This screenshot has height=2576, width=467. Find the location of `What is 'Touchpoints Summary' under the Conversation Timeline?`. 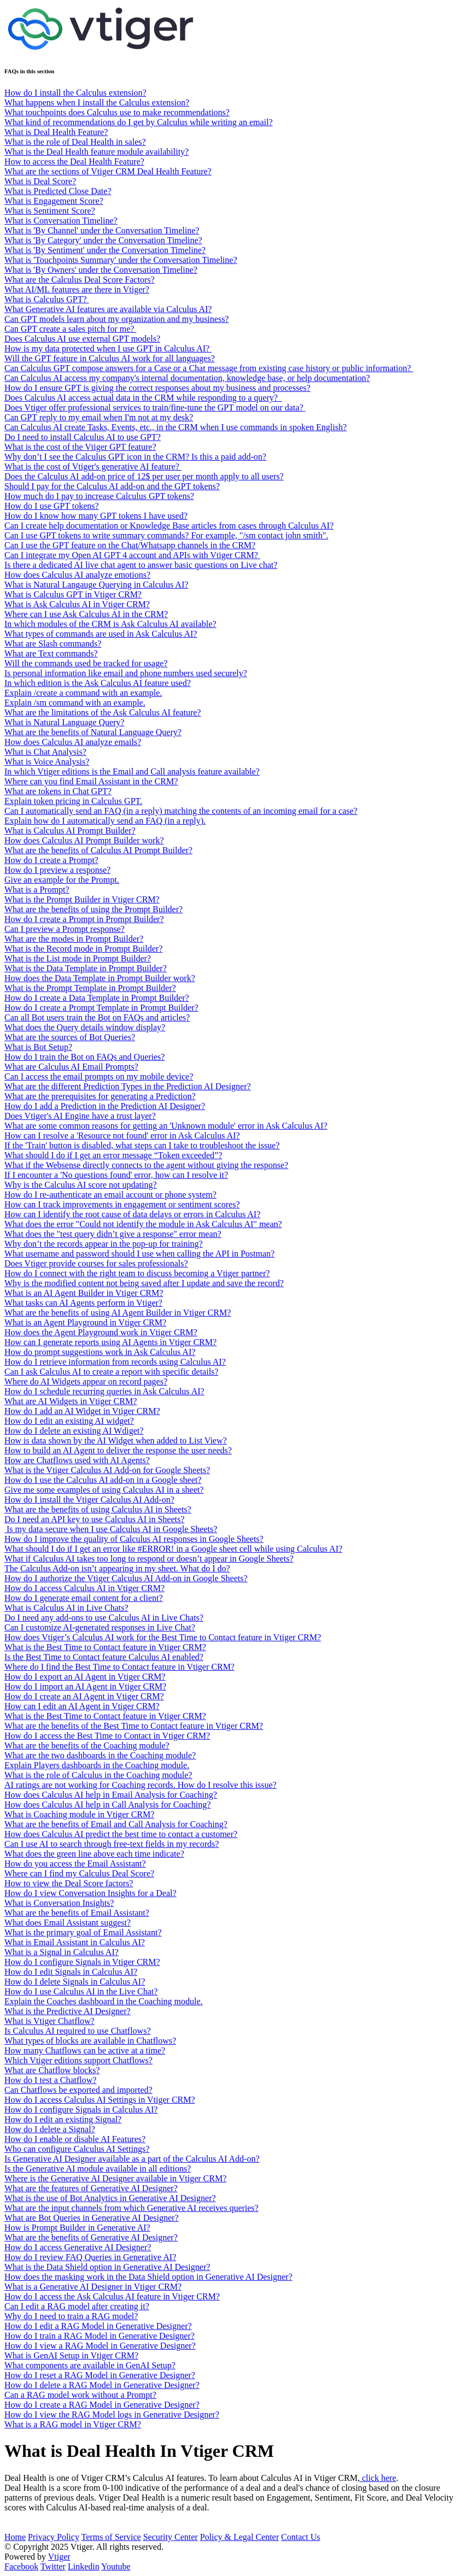

What is 'Touchpoints Summary' under the Conversation Timeline? is located at coordinates (120, 260).